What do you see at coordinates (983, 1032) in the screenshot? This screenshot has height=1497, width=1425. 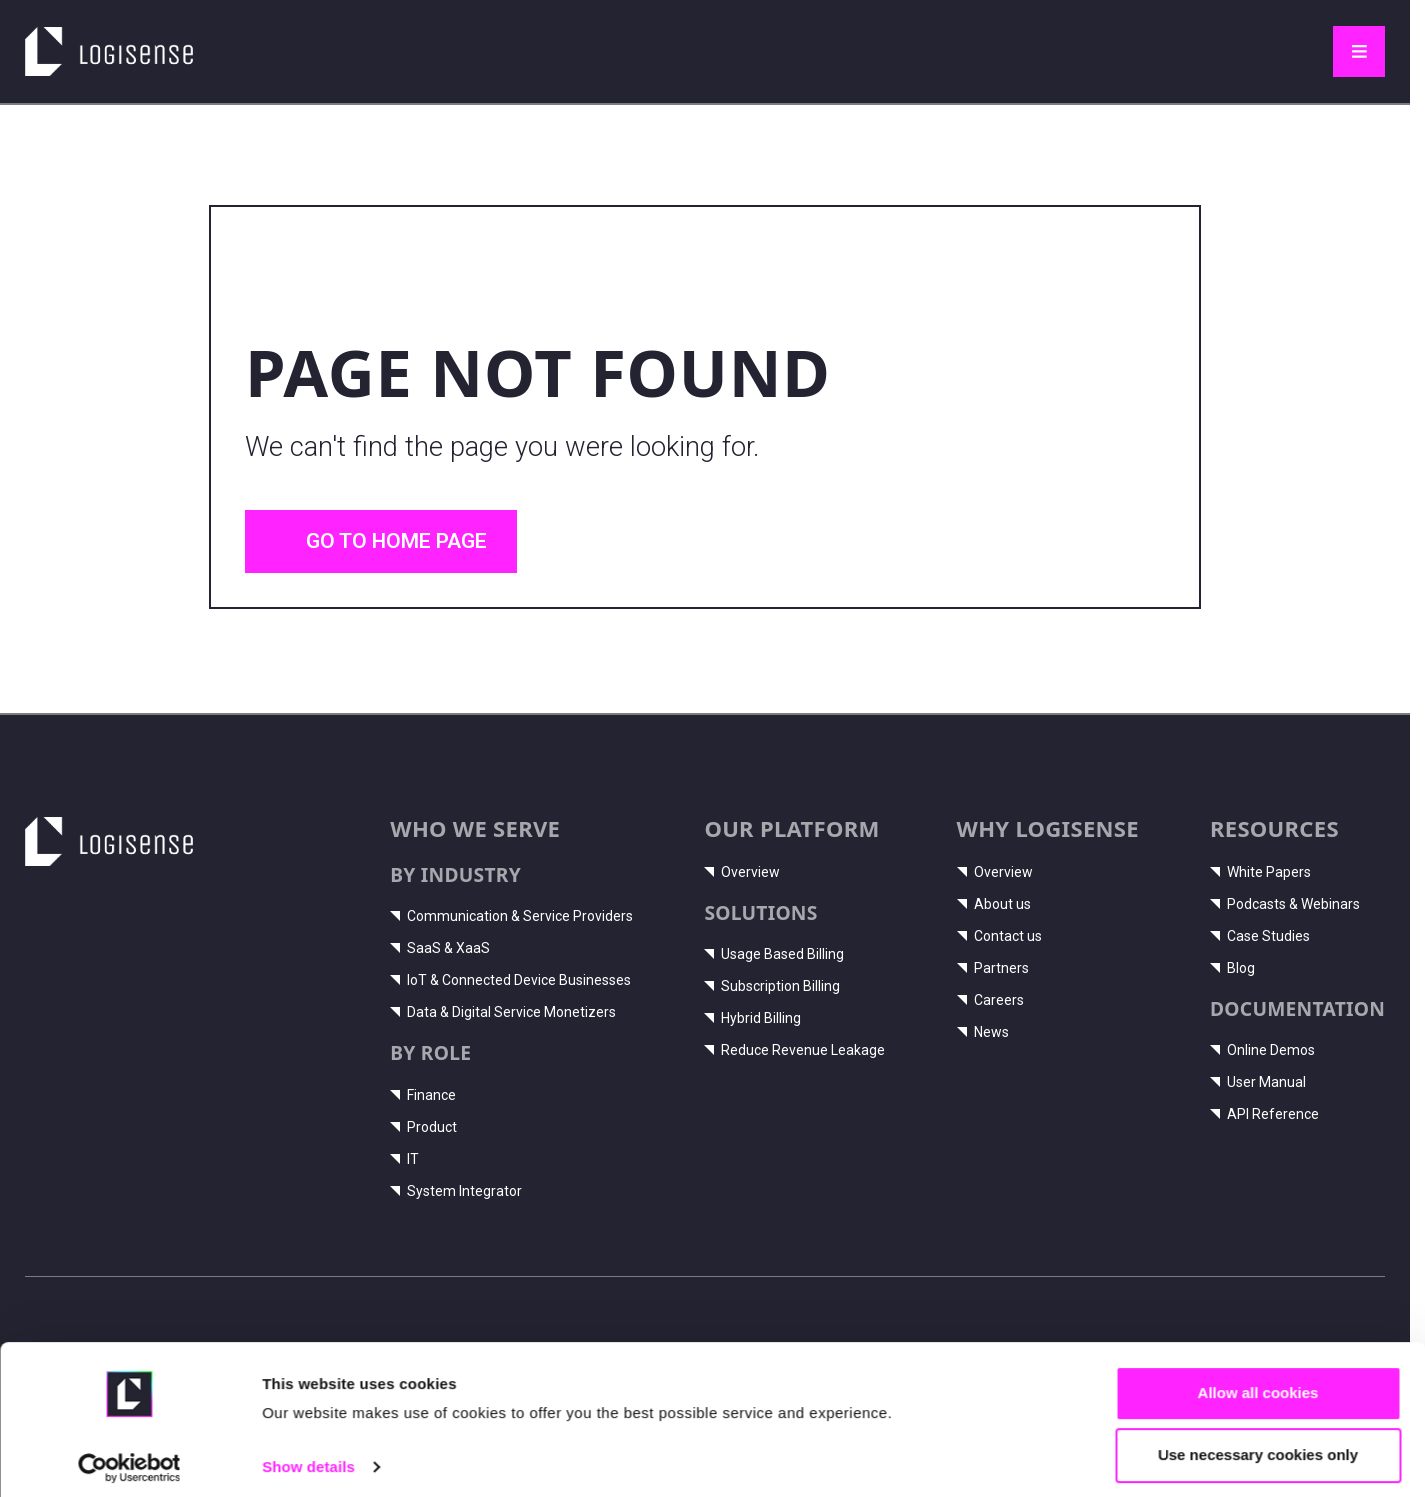 I see `News` at bounding box center [983, 1032].